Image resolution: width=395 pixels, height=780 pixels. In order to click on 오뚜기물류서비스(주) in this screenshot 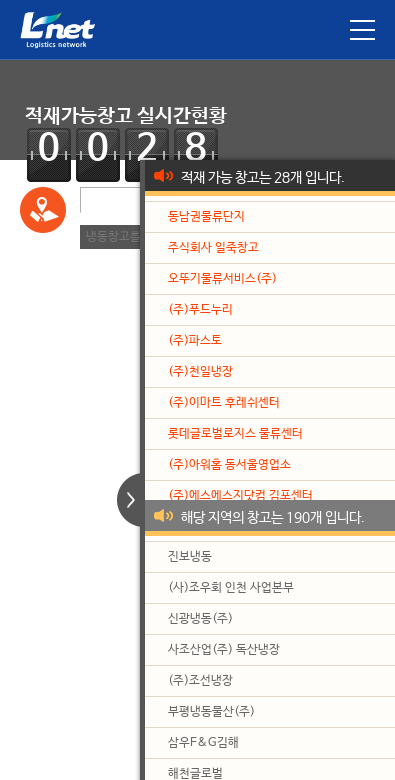, I will do `click(222, 279)`.